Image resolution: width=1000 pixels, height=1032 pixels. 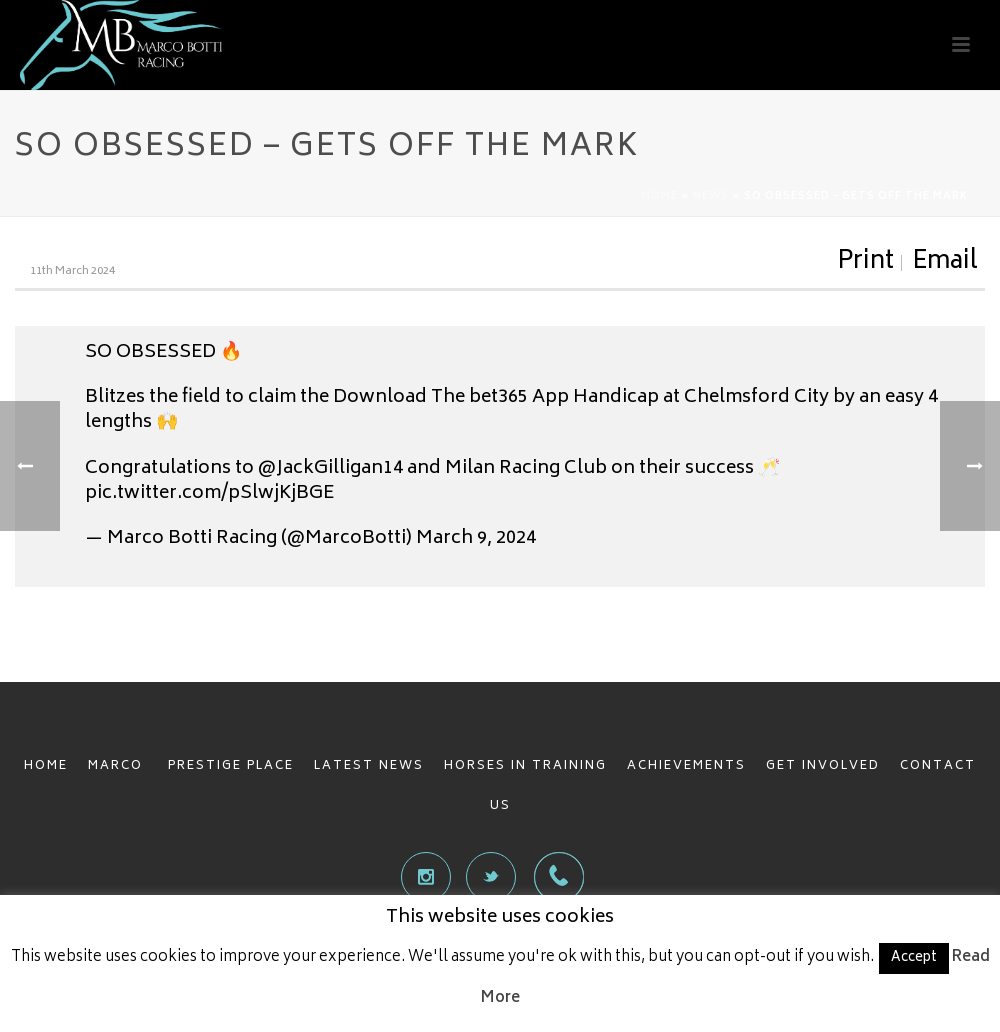 I want to click on MARCO, so click(x=118, y=766).